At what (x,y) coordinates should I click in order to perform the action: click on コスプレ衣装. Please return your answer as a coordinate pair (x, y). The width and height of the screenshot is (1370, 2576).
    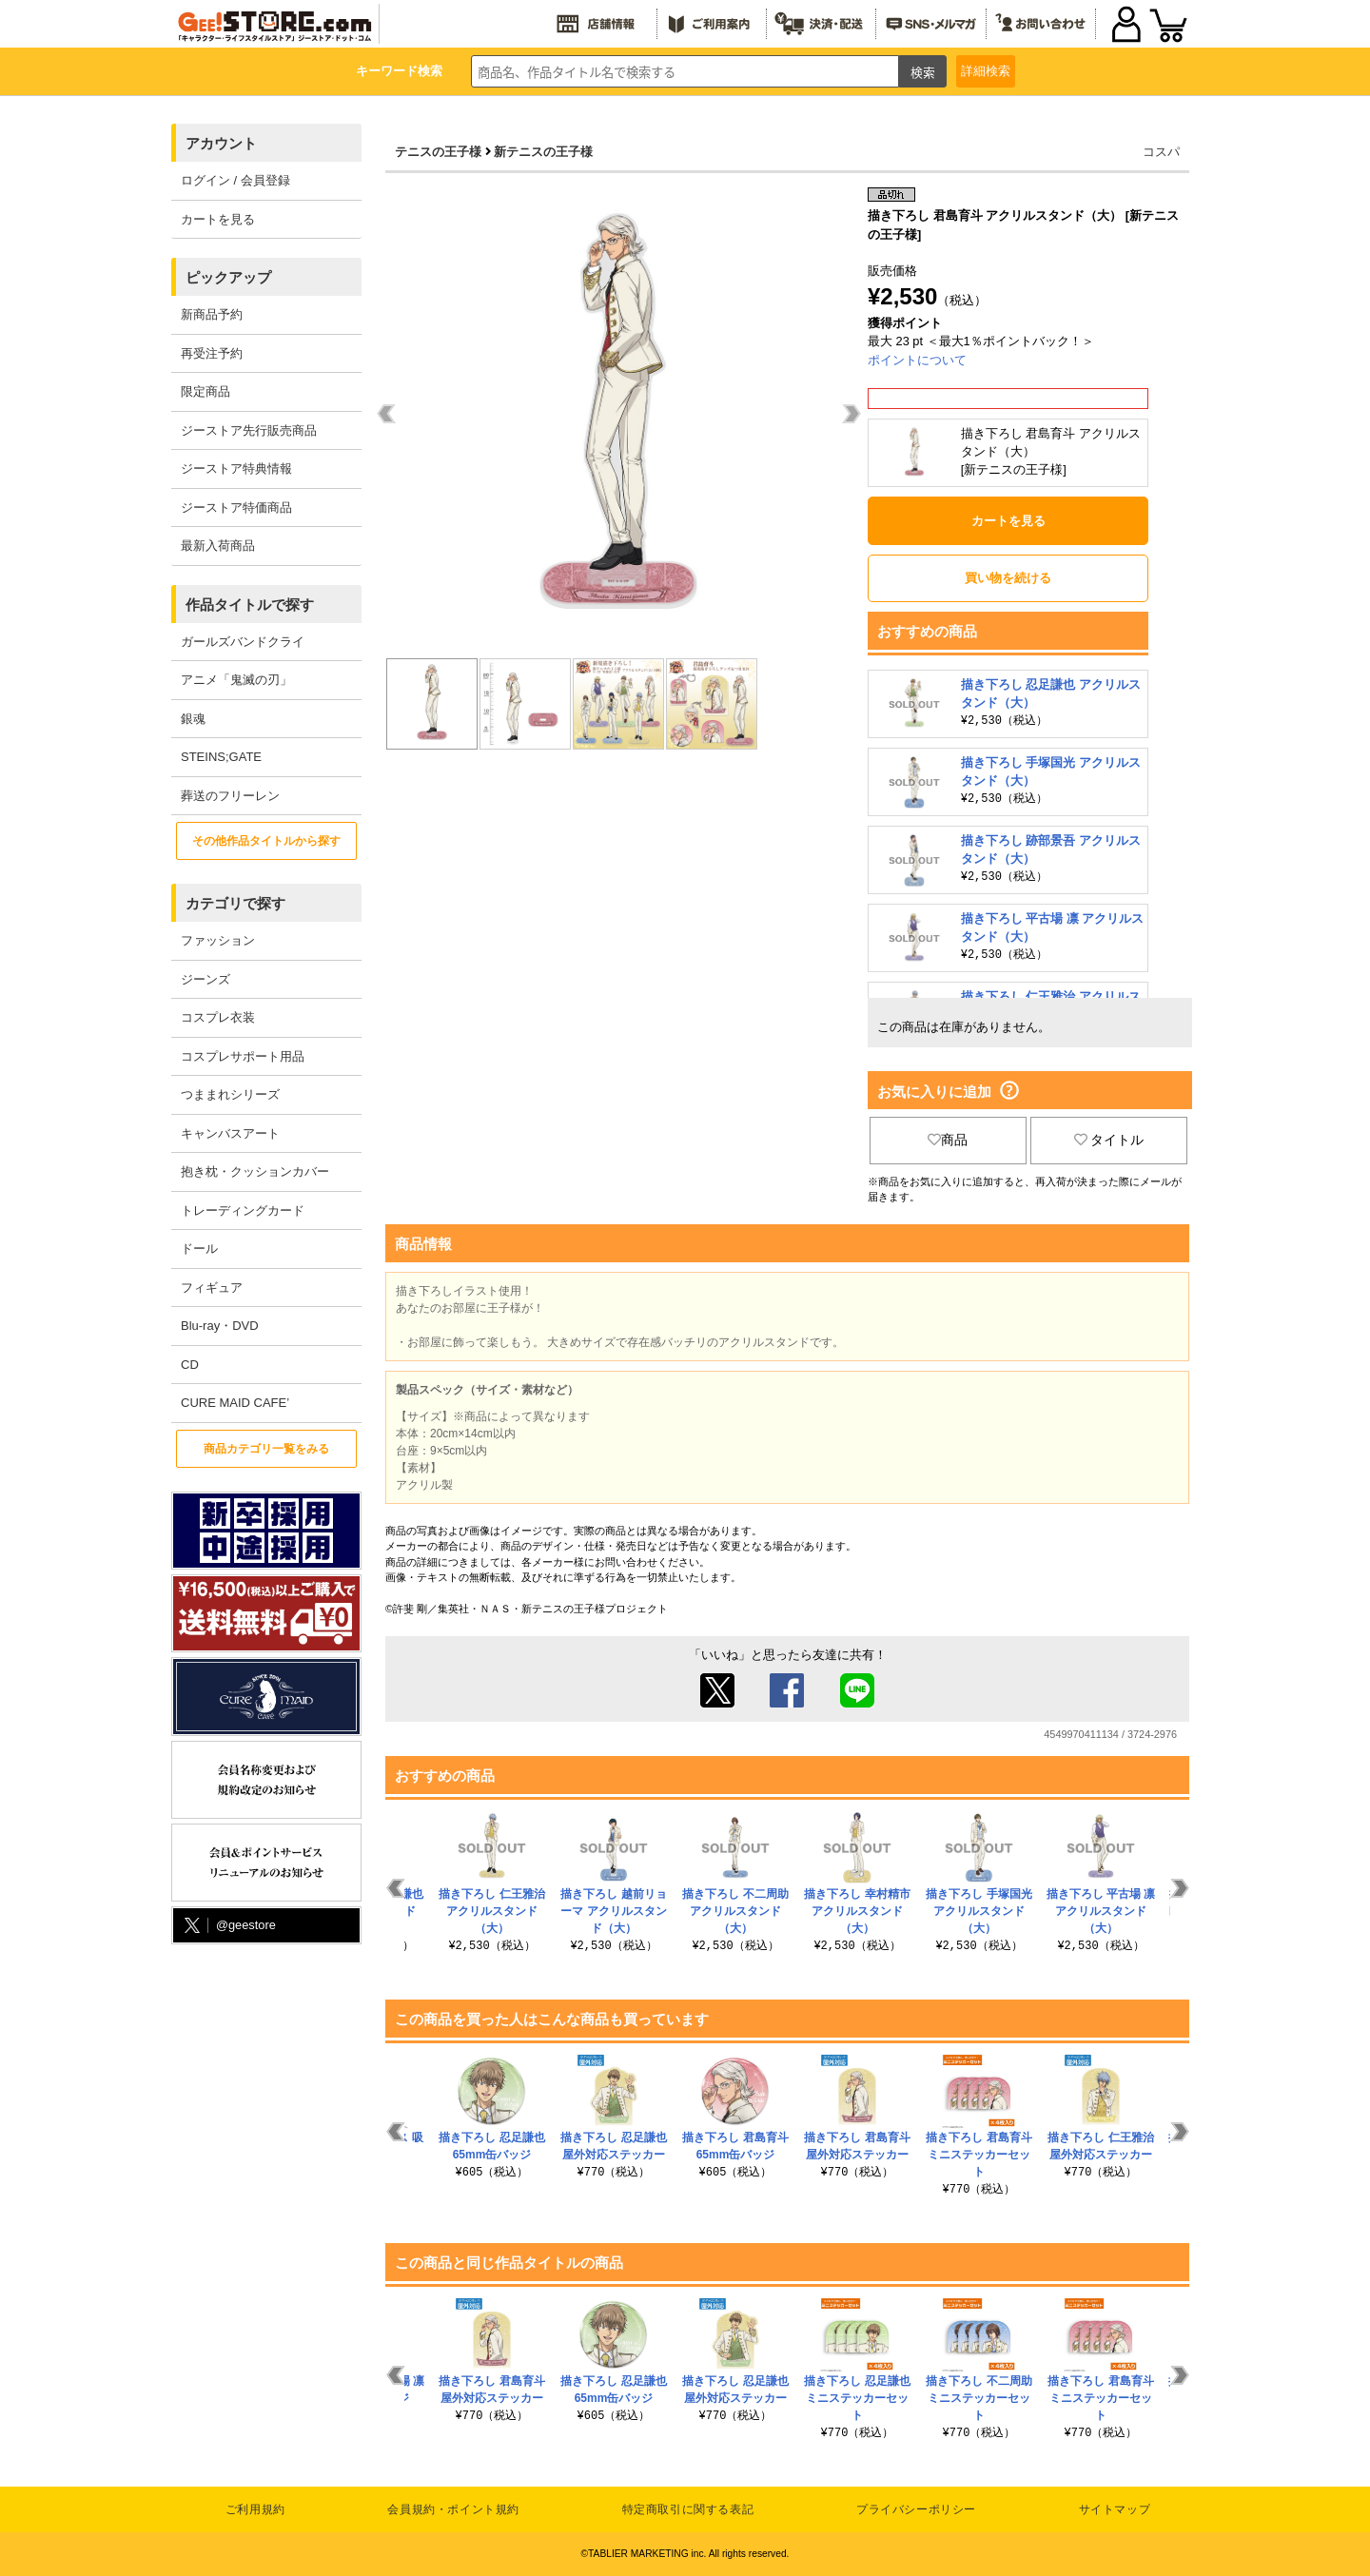
    Looking at the image, I should click on (218, 1017).